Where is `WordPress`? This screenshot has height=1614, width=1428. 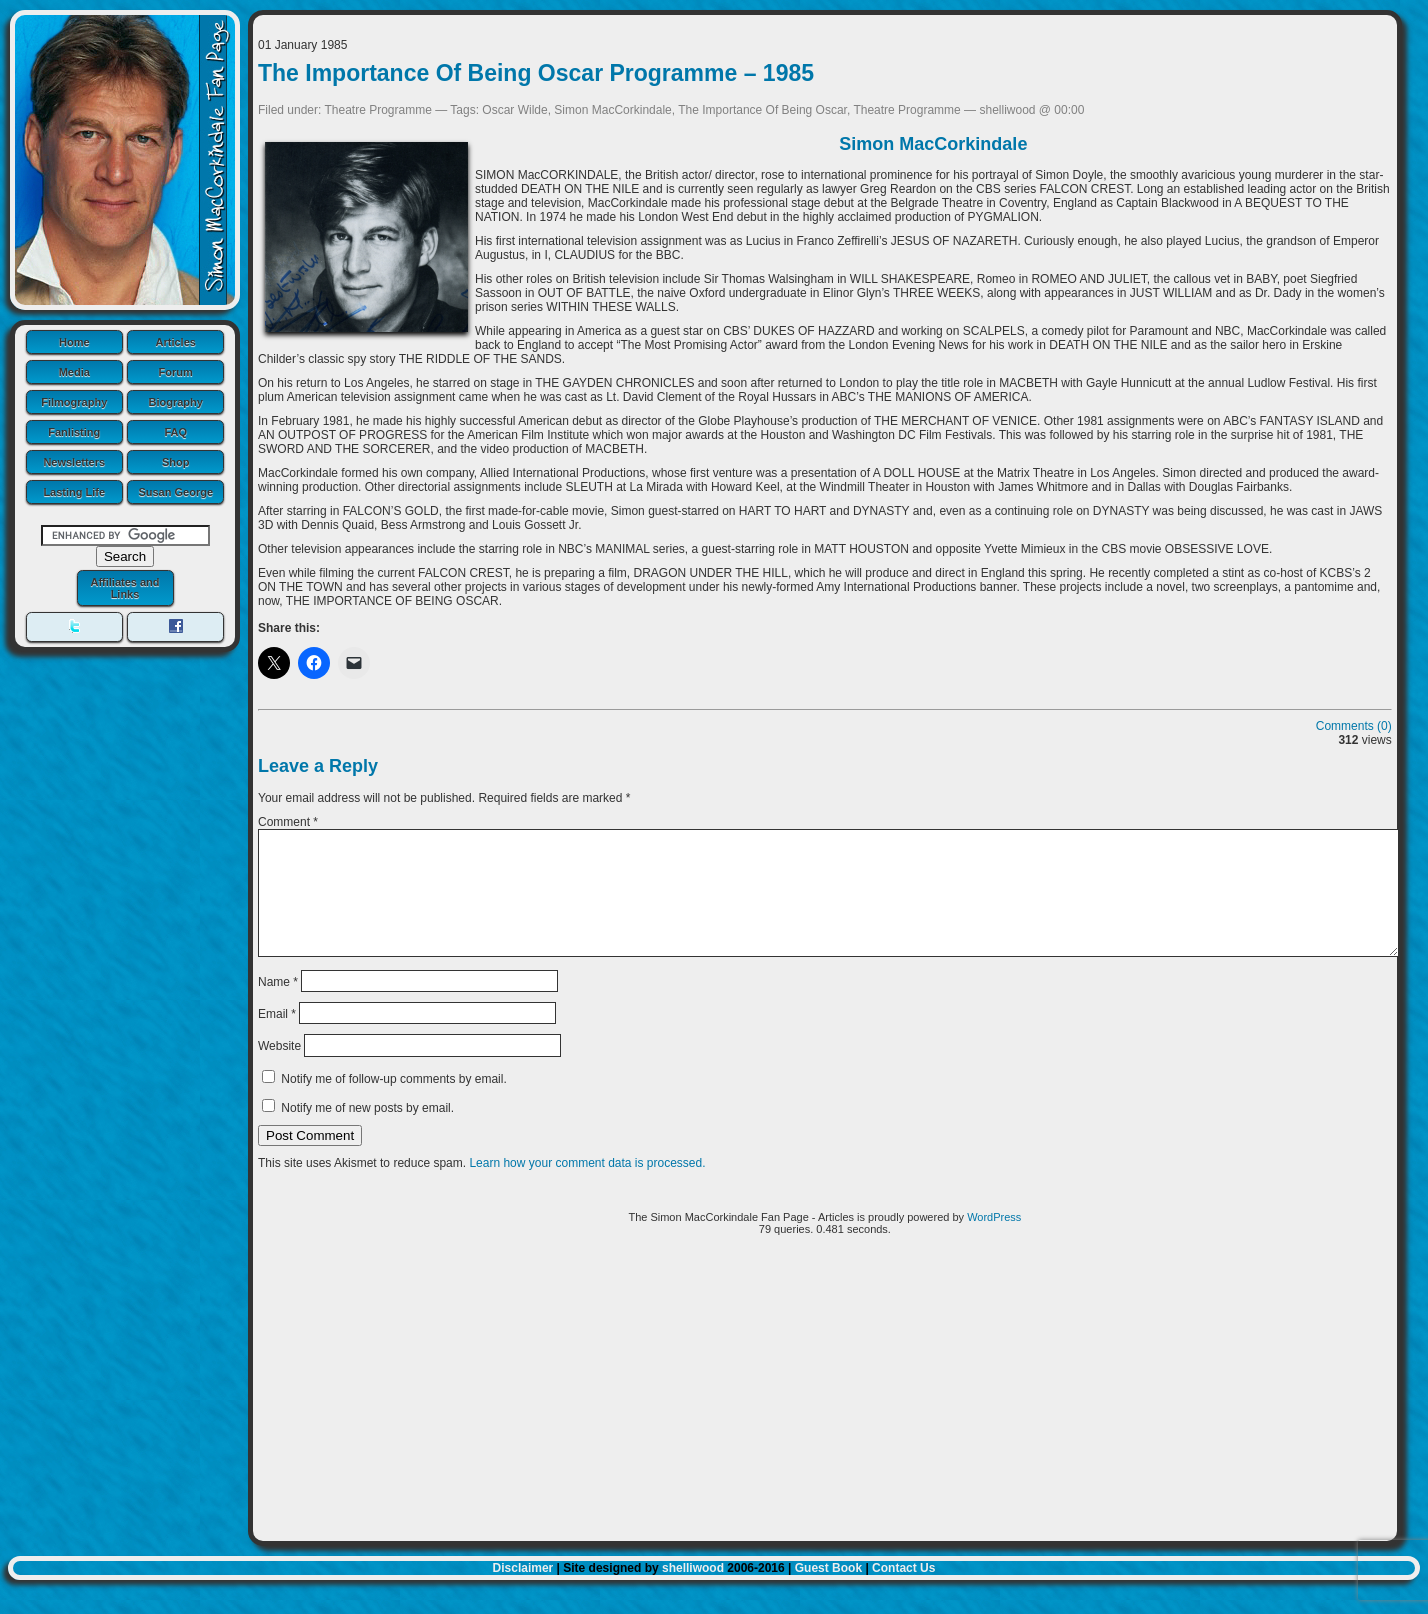 WordPress is located at coordinates (994, 1241).